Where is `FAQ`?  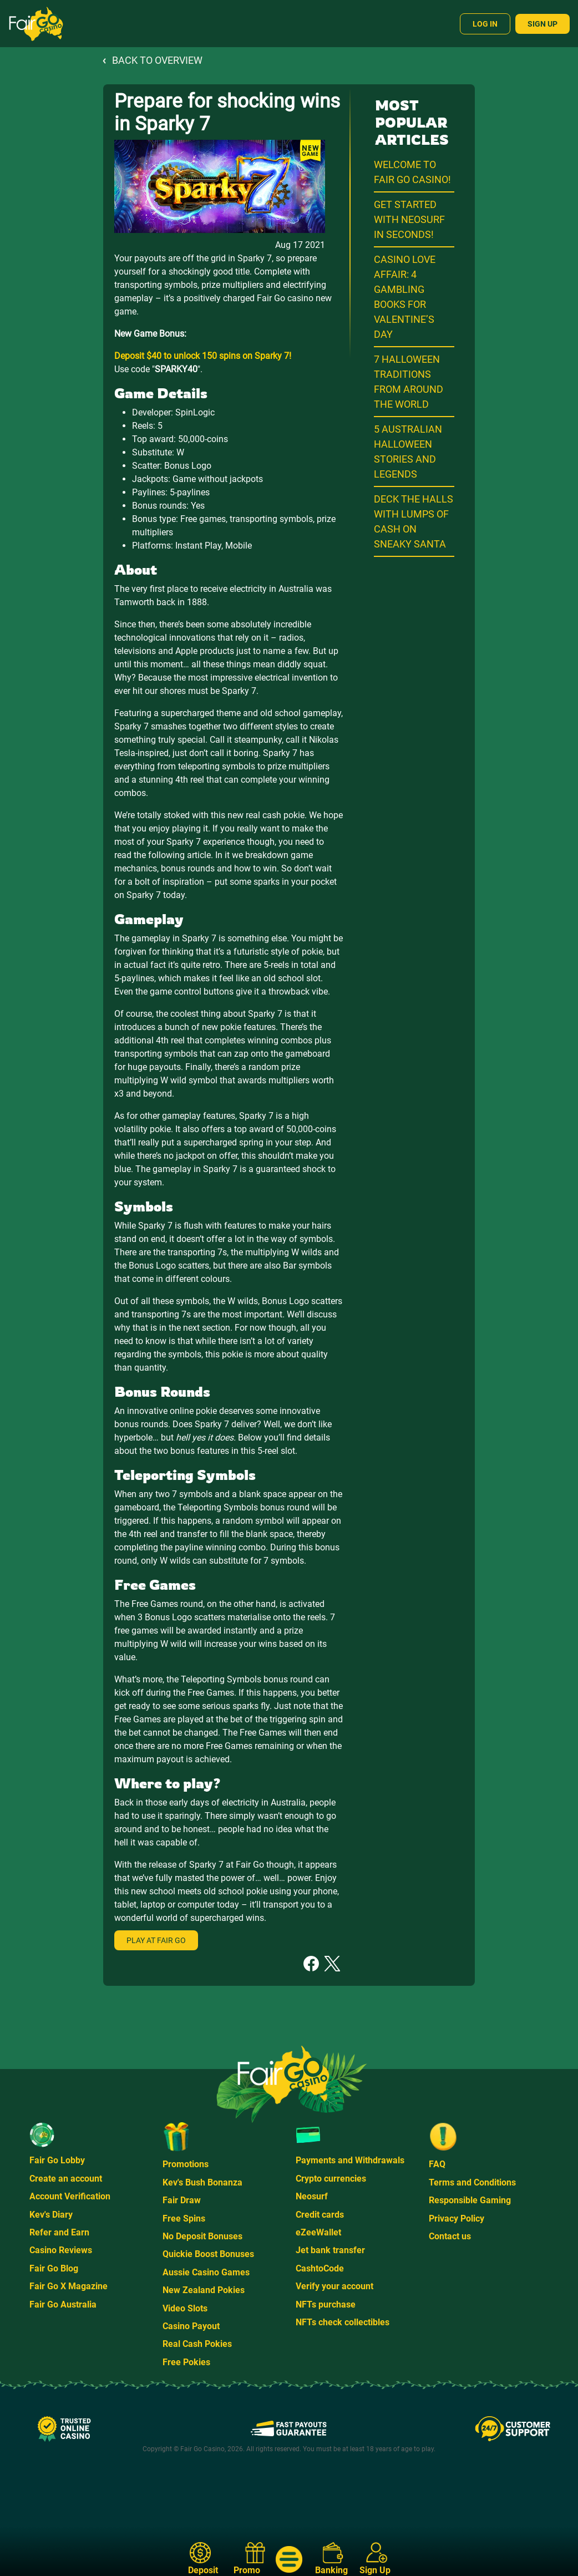 FAQ is located at coordinates (437, 2164).